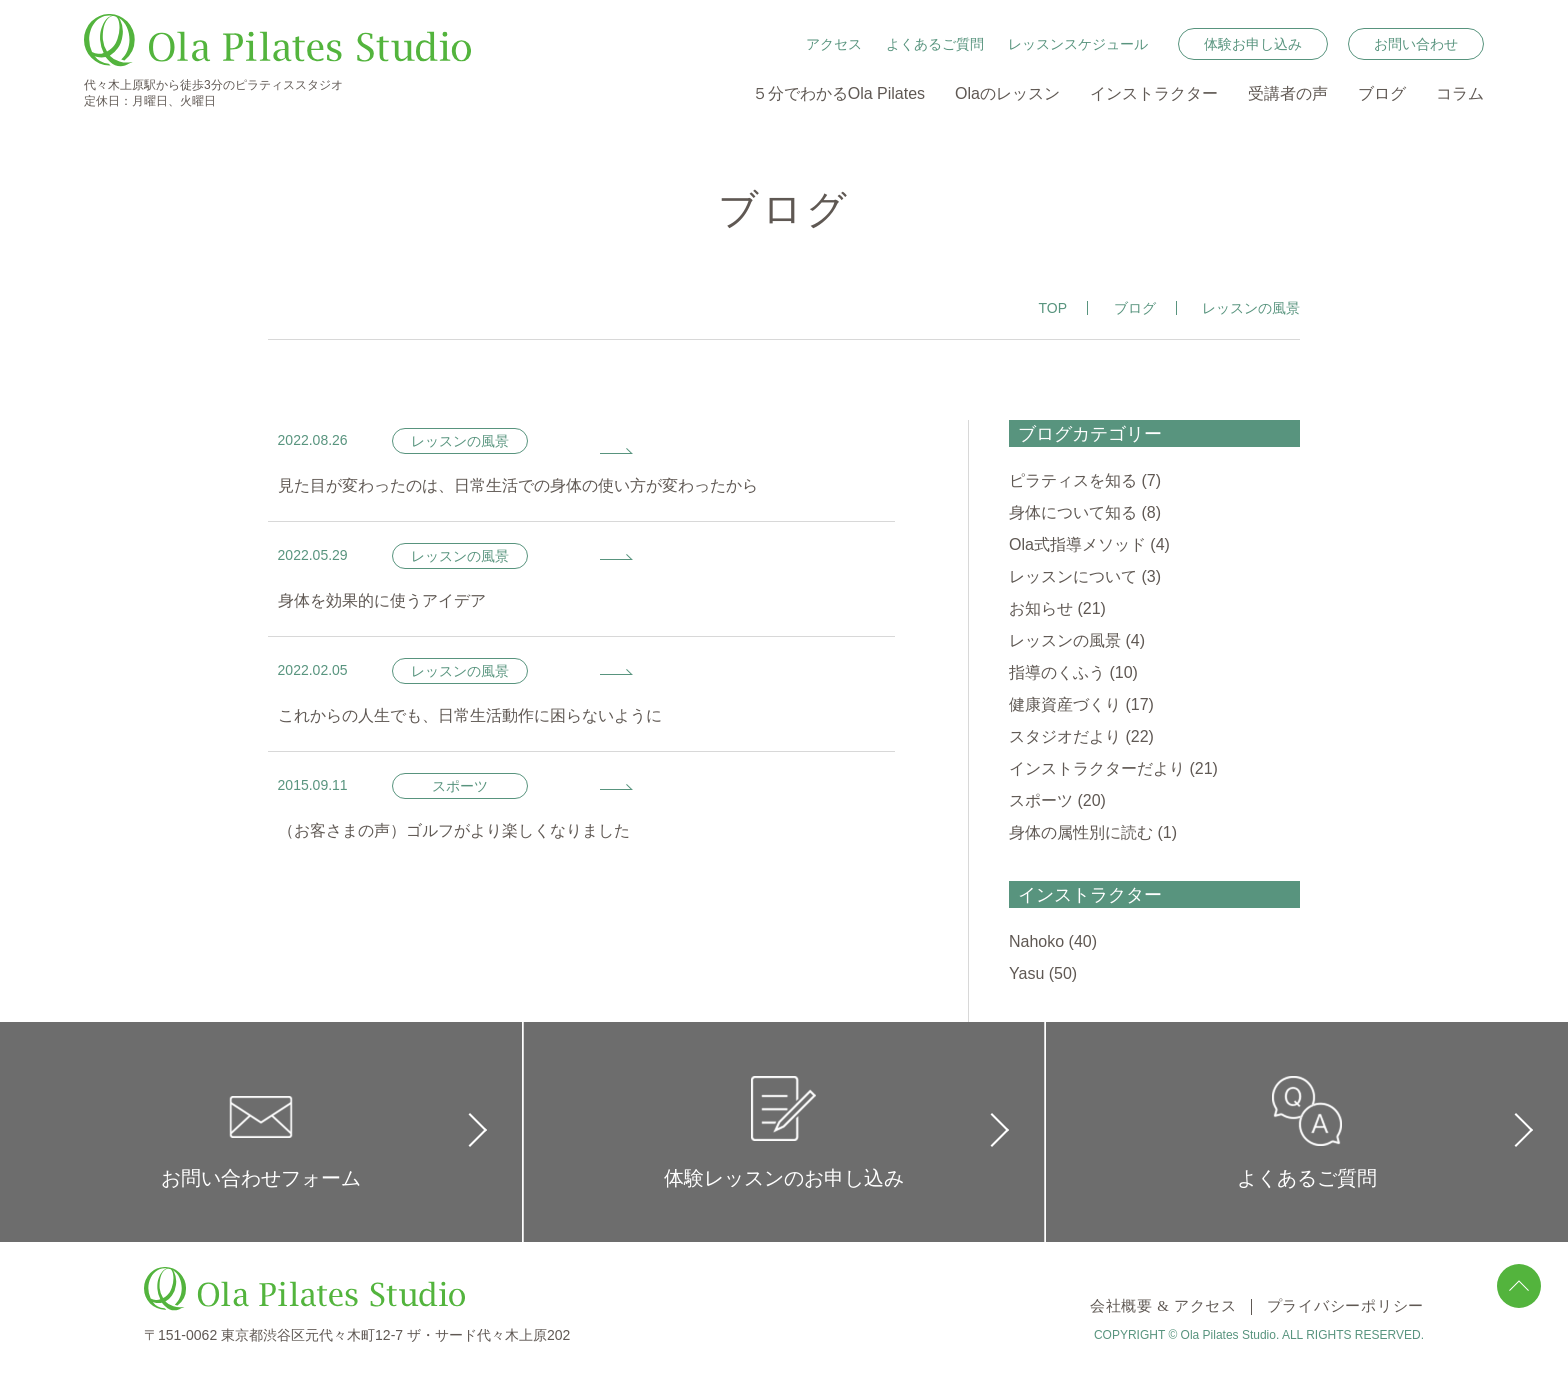 This screenshot has width=1568, height=1373. What do you see at coordinates (834, 44) in the screenshot?
I see `アクセス` at bounding box center [834, 44].